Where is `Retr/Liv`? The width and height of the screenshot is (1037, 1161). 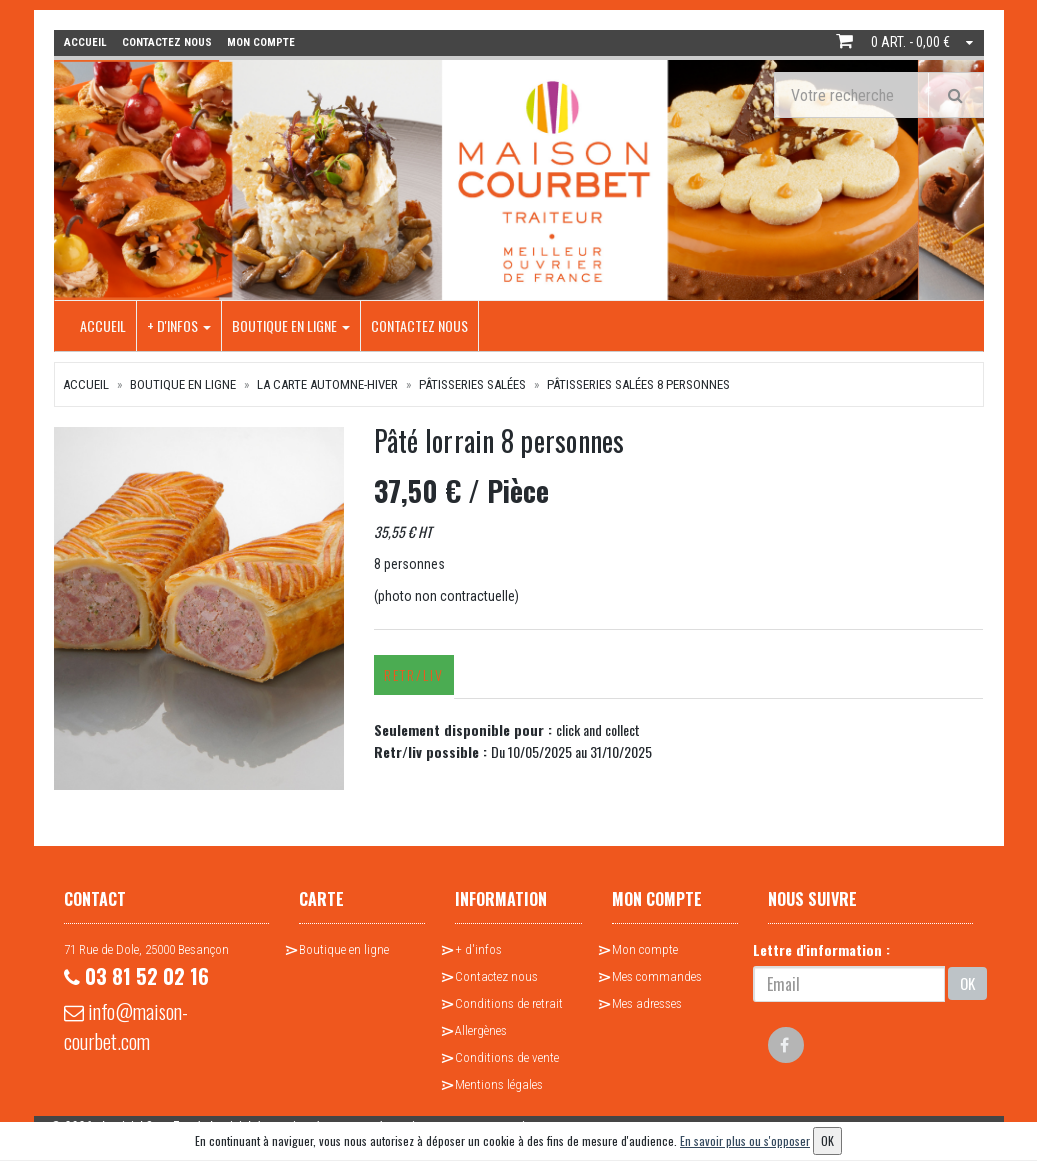
Retr/Liv is located at coordinates (413, 674).